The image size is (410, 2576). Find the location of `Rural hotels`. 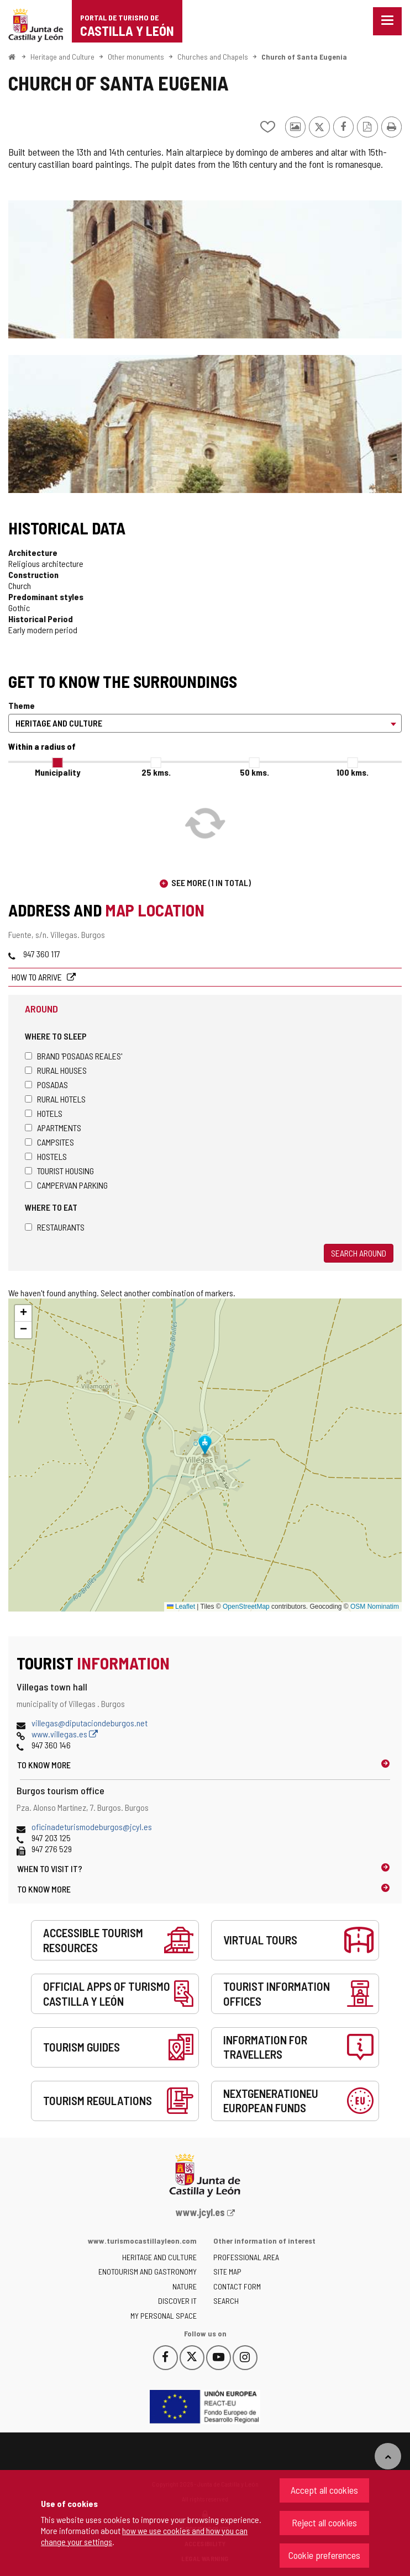

Rural hotels is located at coordinates (55, 1099).